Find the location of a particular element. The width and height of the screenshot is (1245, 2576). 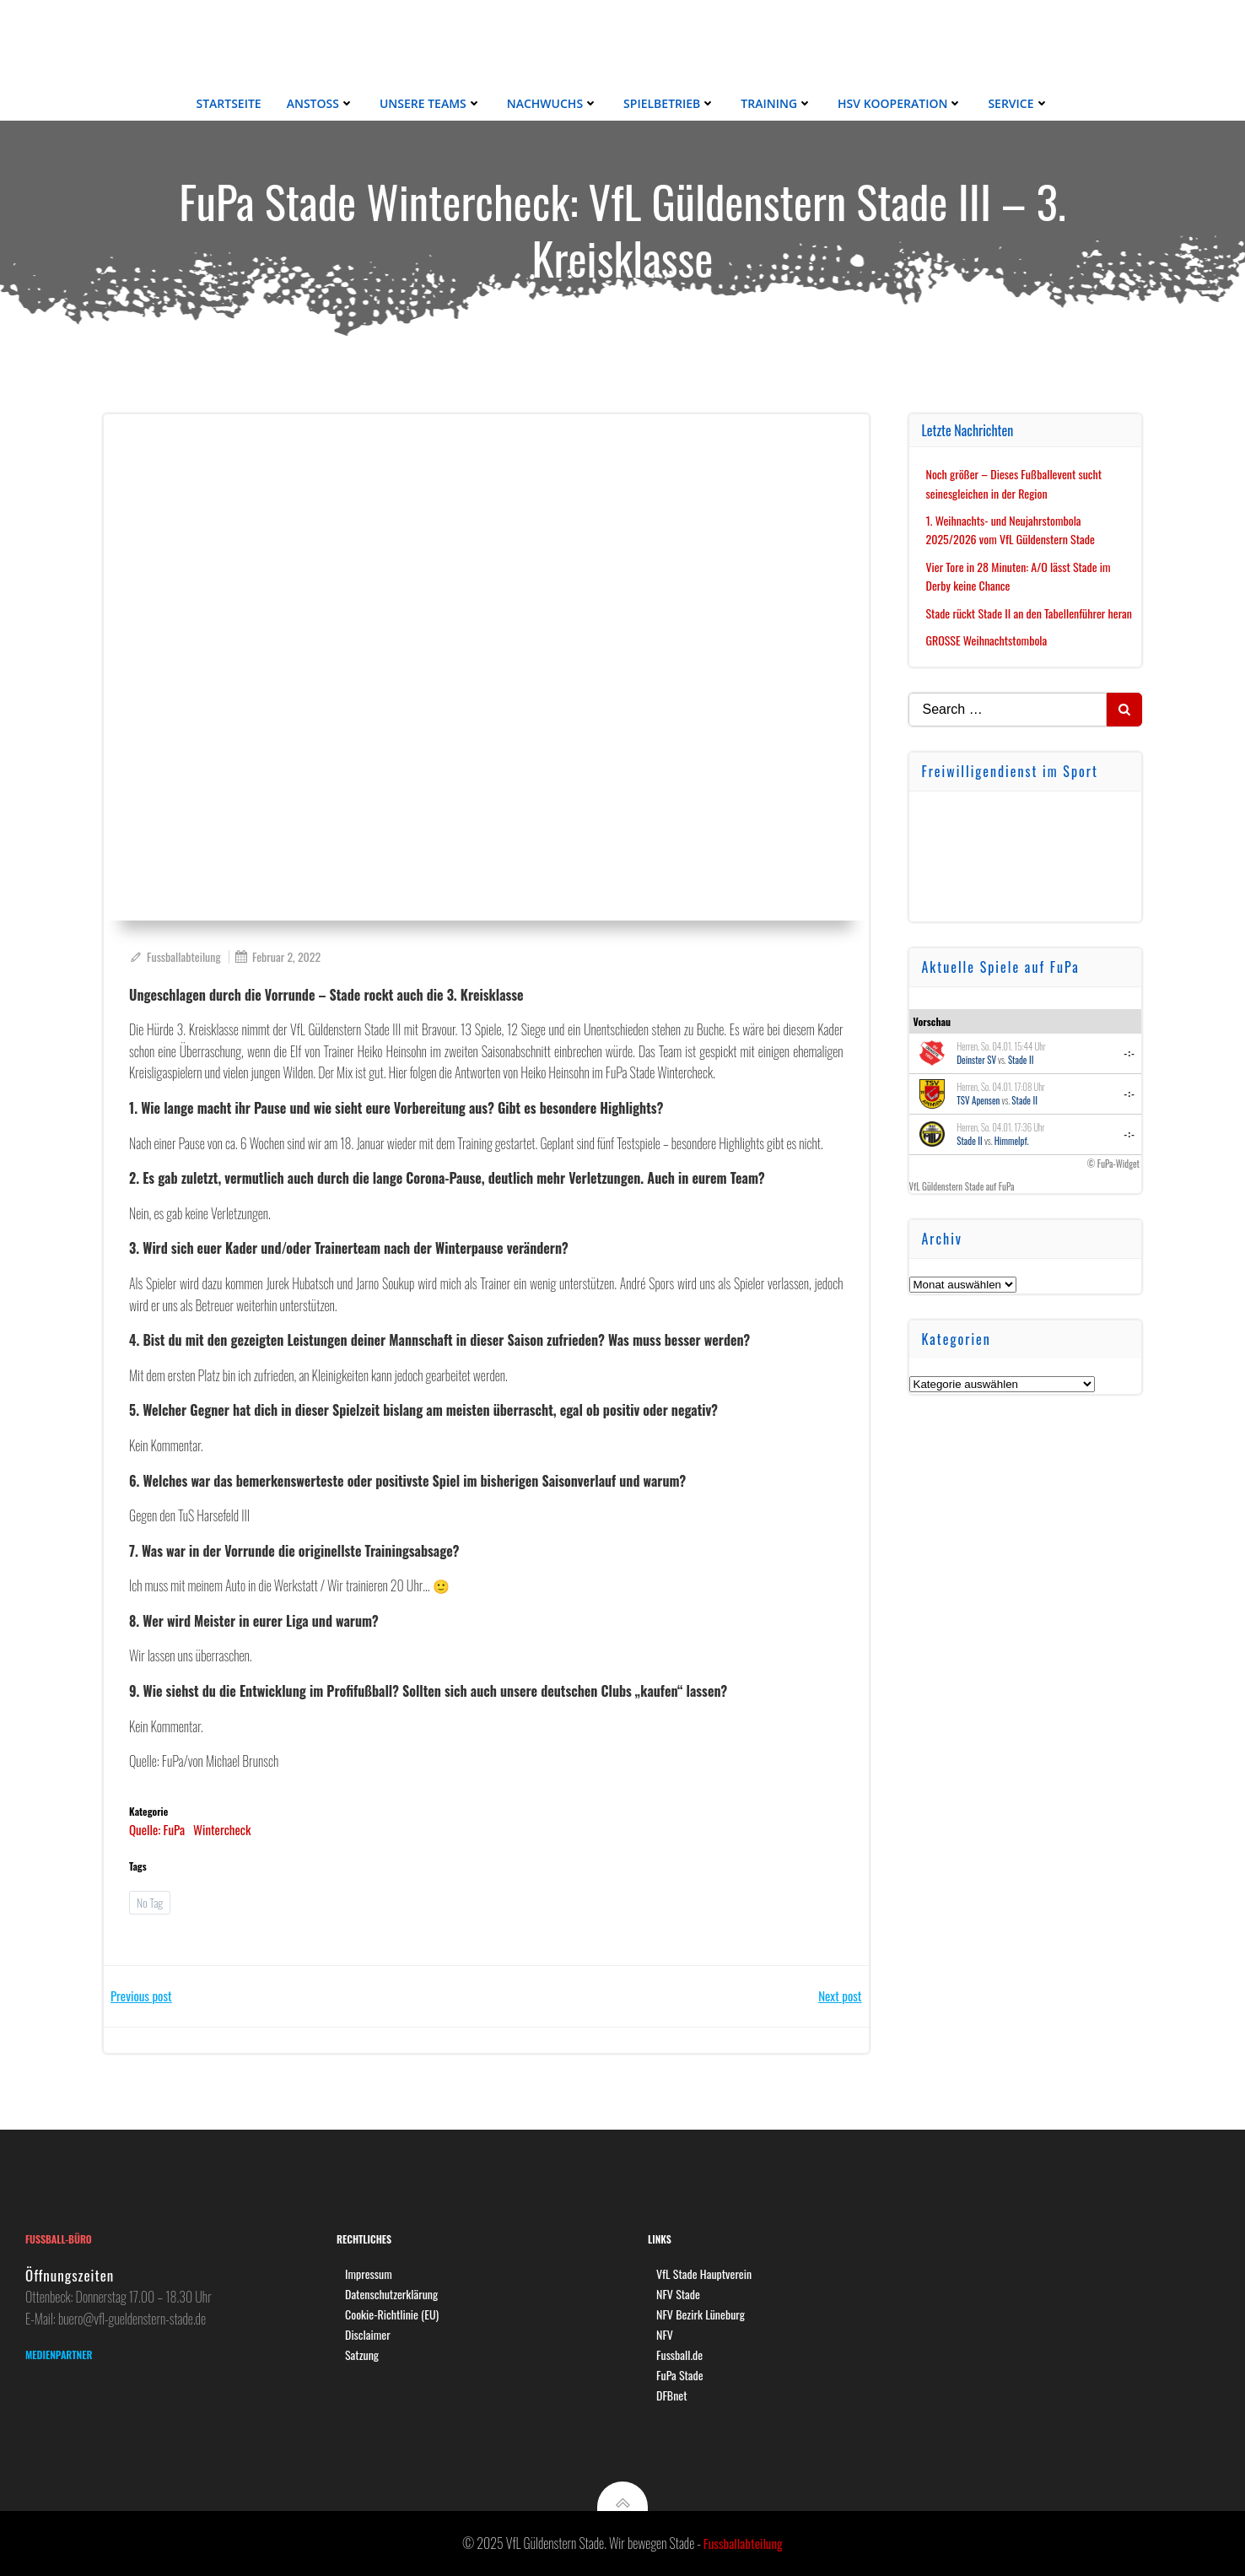

Wintercheck is located at coordinates (222, 1829).